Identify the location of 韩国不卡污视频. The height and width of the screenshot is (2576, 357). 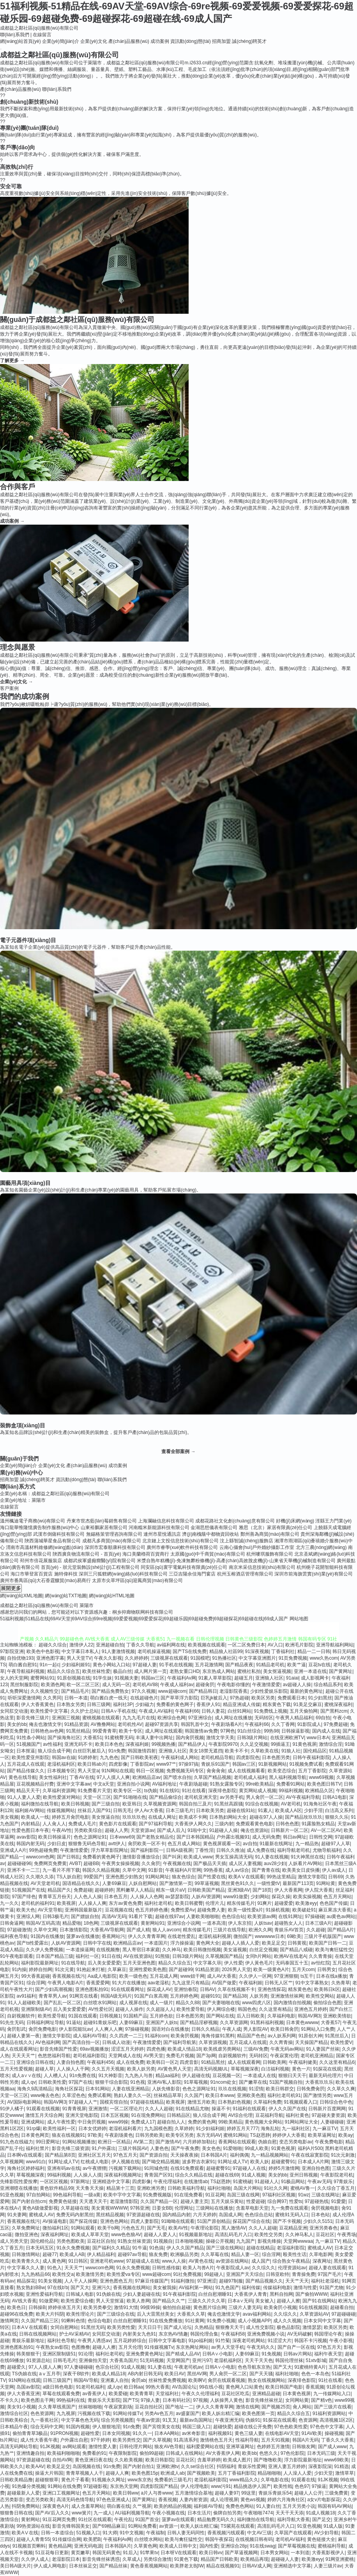
(310, 2340).